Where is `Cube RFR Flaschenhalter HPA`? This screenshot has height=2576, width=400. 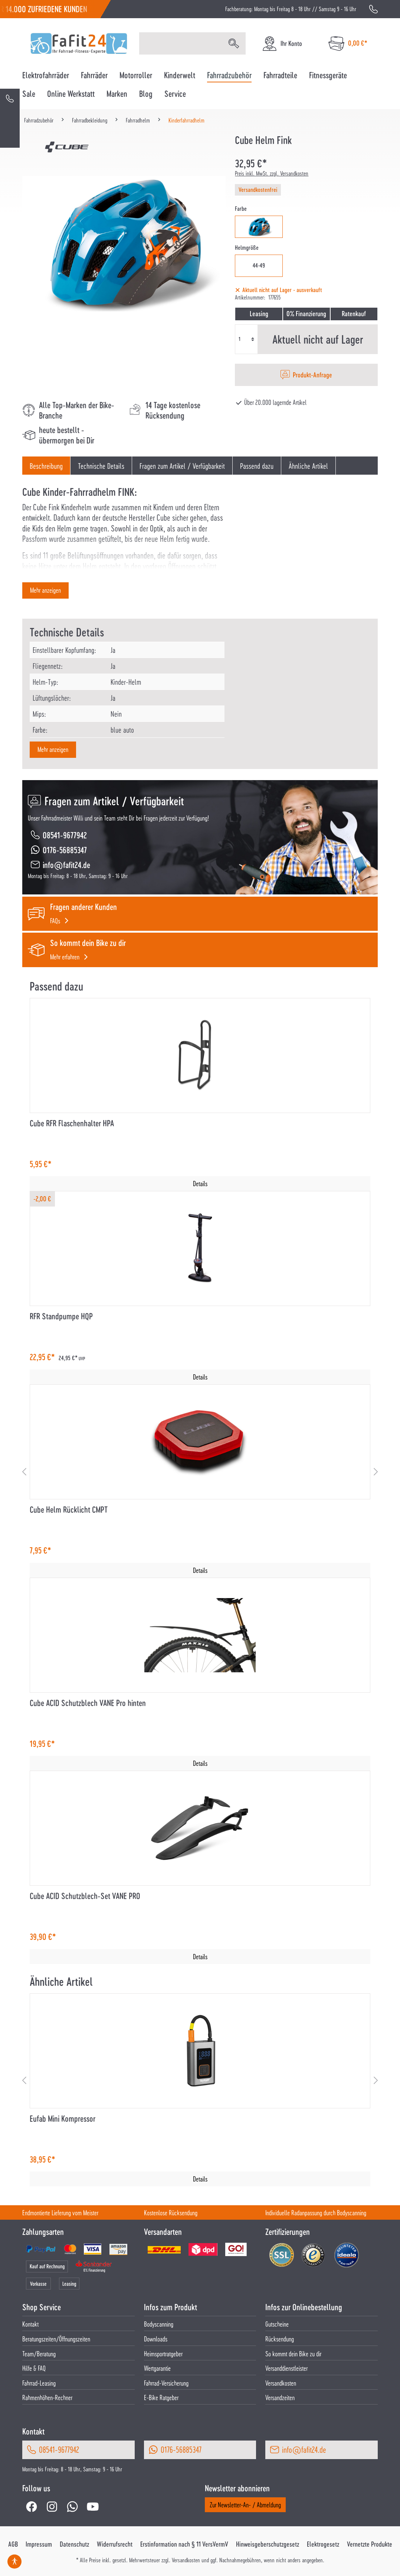
Cube RFR Flaschenhalter HPA is located at coordinates (72, 1123).